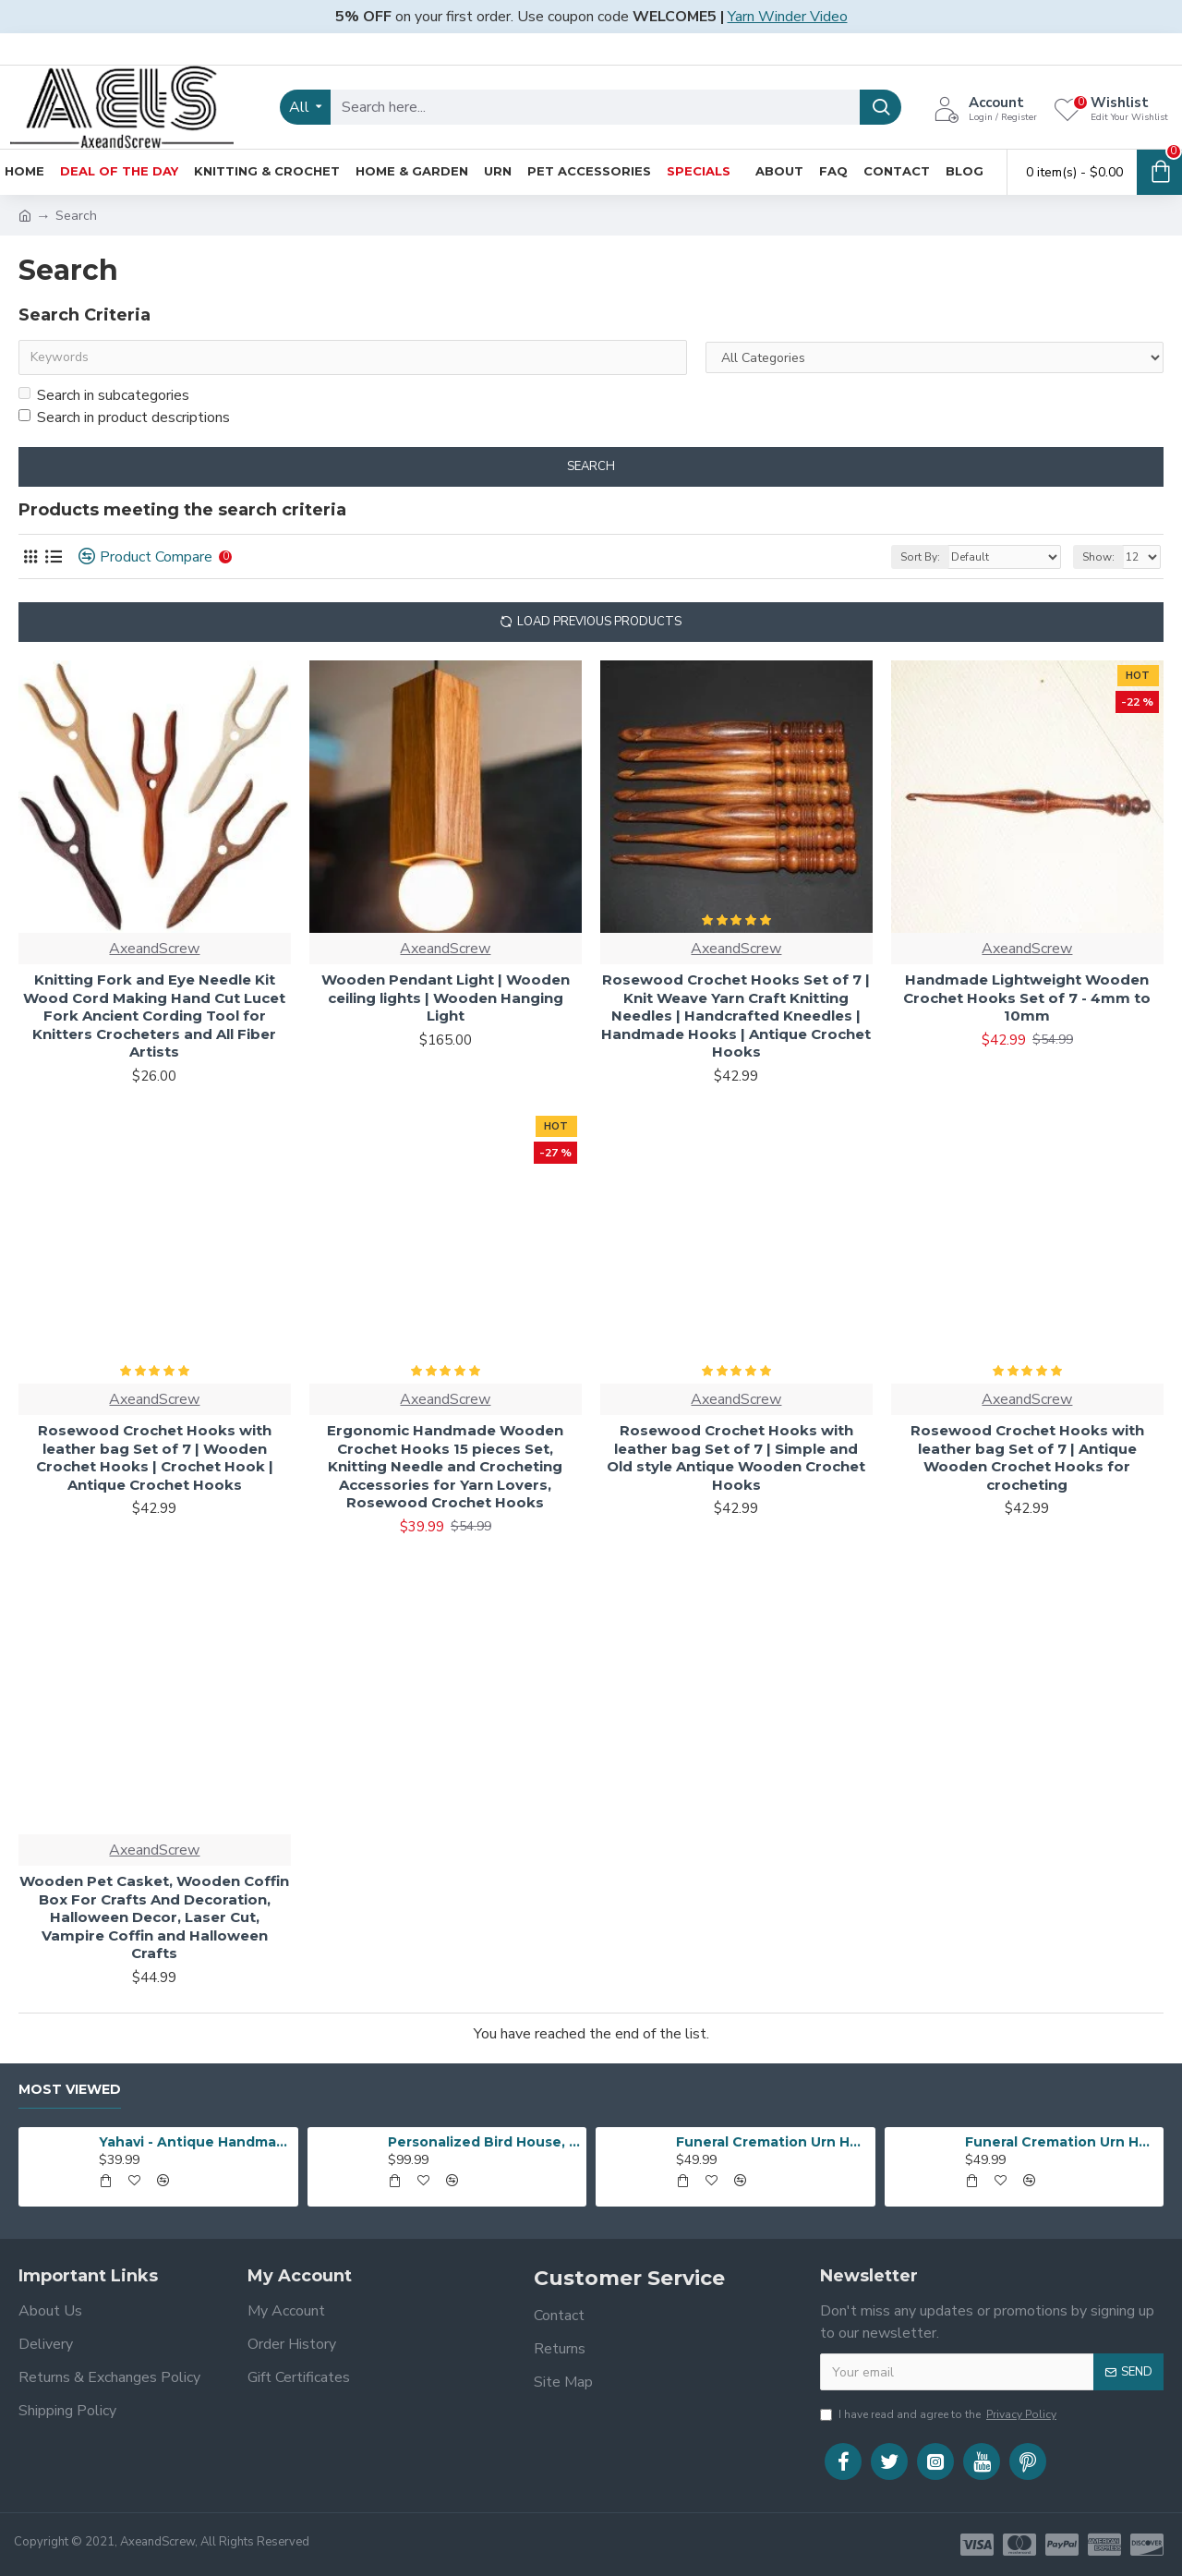  Describe the element at coordinates (788, 16) in the screenshot. I see `Yarn Winder Video` at that location.